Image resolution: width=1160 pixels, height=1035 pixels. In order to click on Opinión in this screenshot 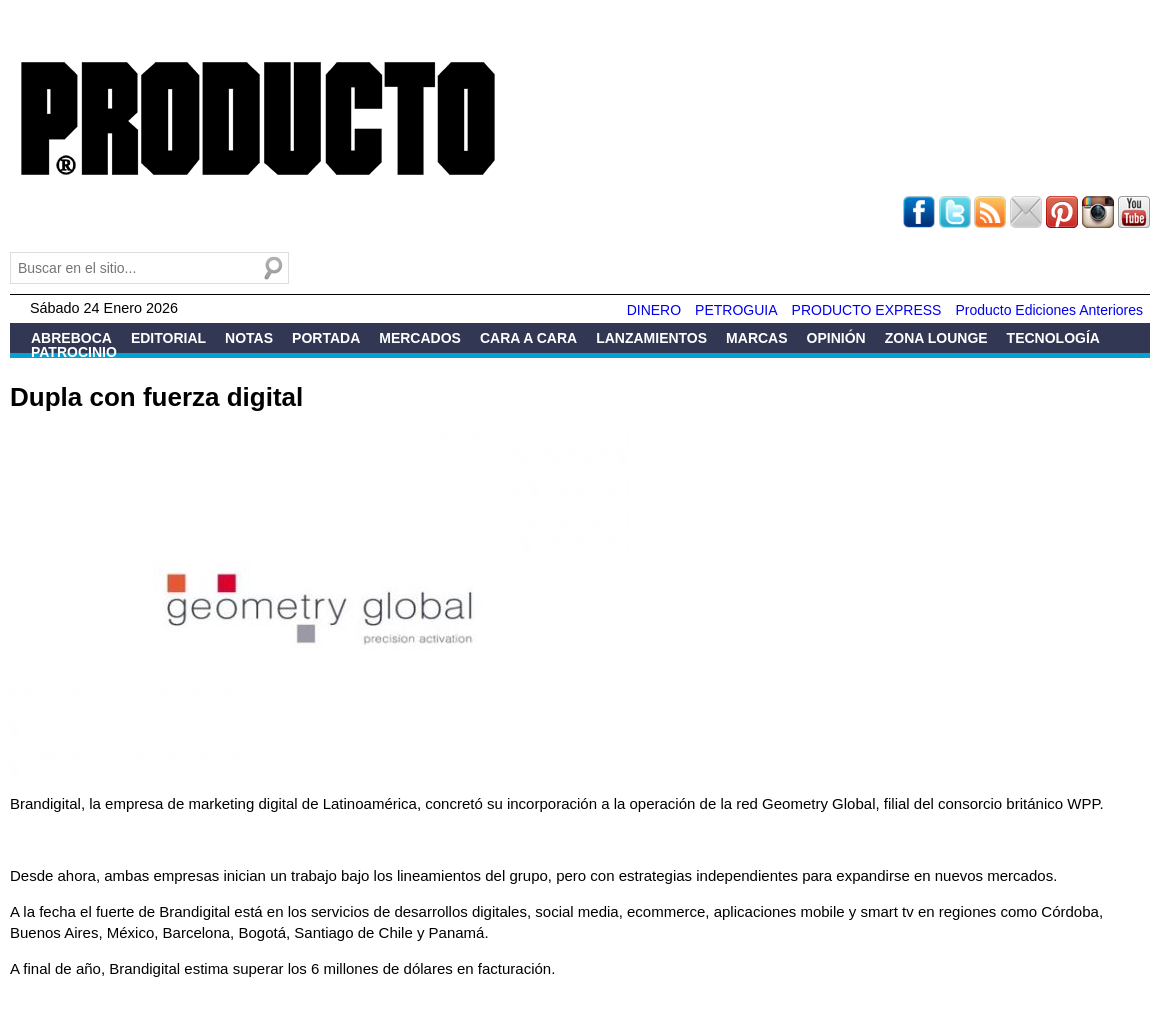, I will do `click(836, 338)`.